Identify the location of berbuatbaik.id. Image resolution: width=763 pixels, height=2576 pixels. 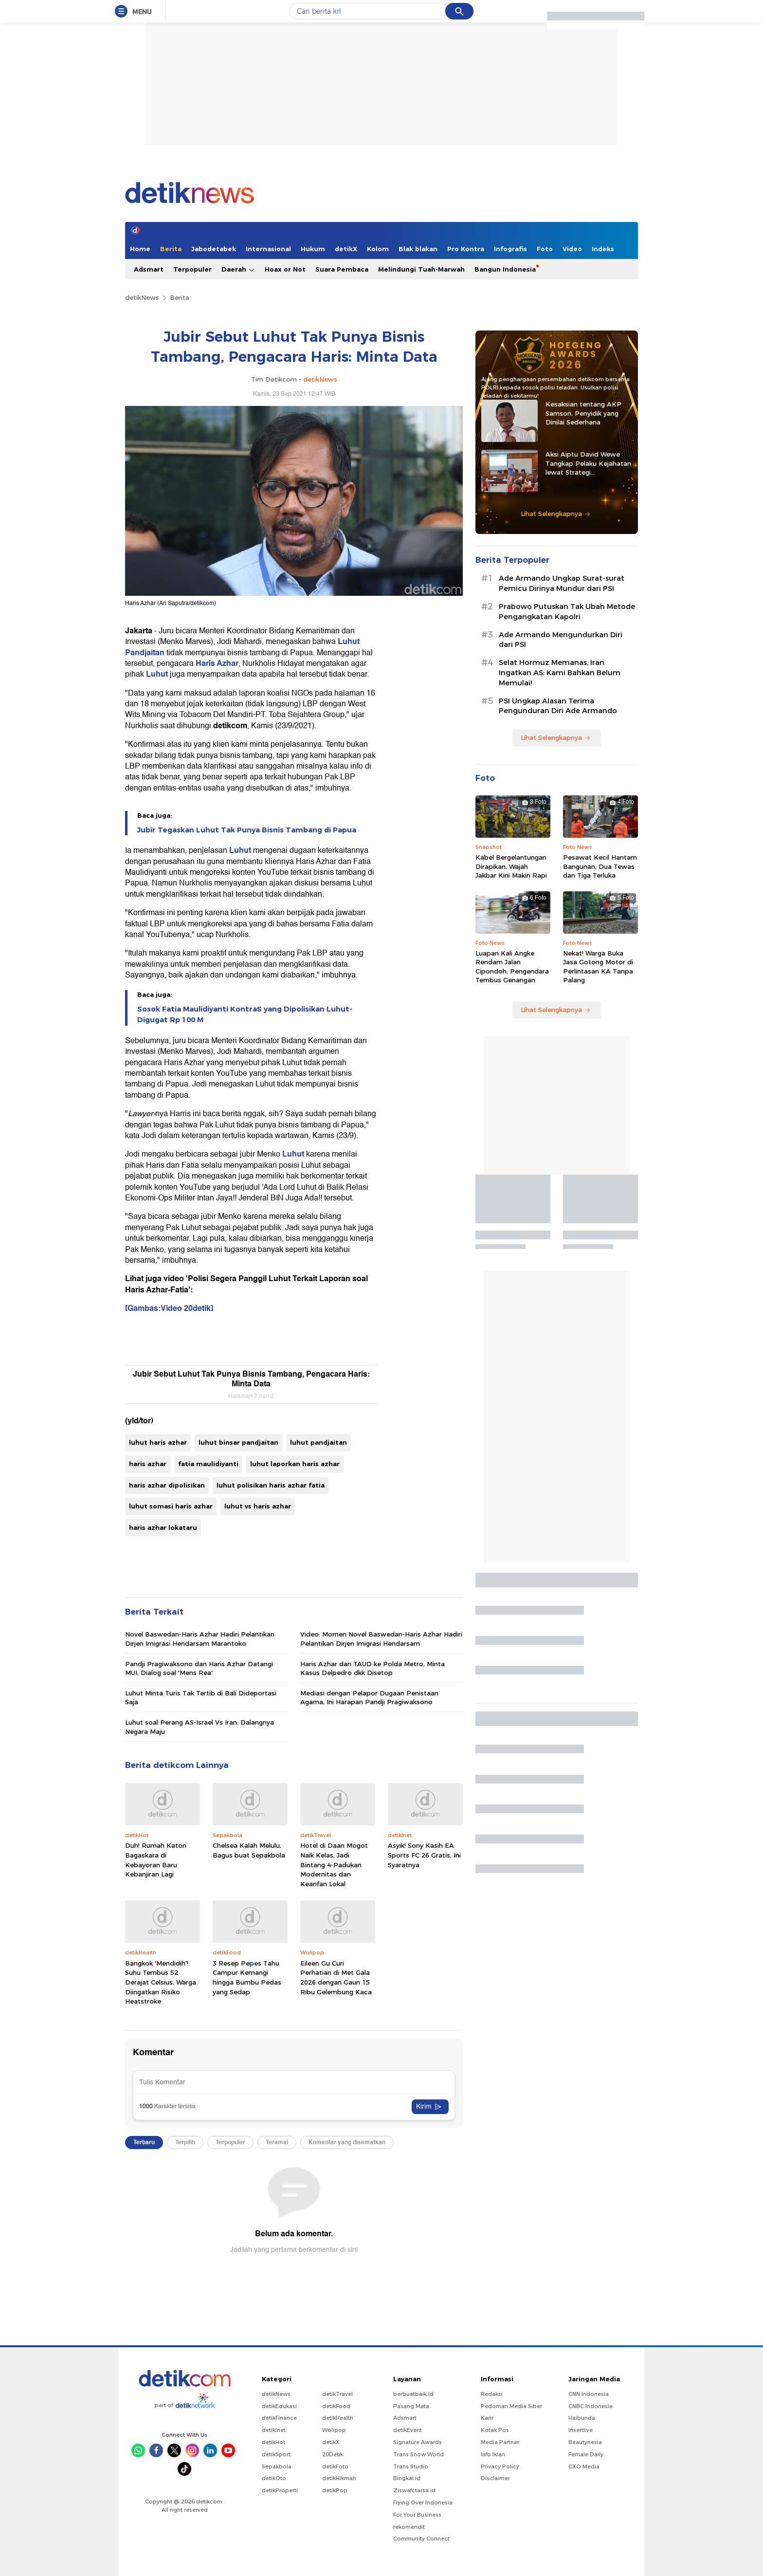
(413, 2394).